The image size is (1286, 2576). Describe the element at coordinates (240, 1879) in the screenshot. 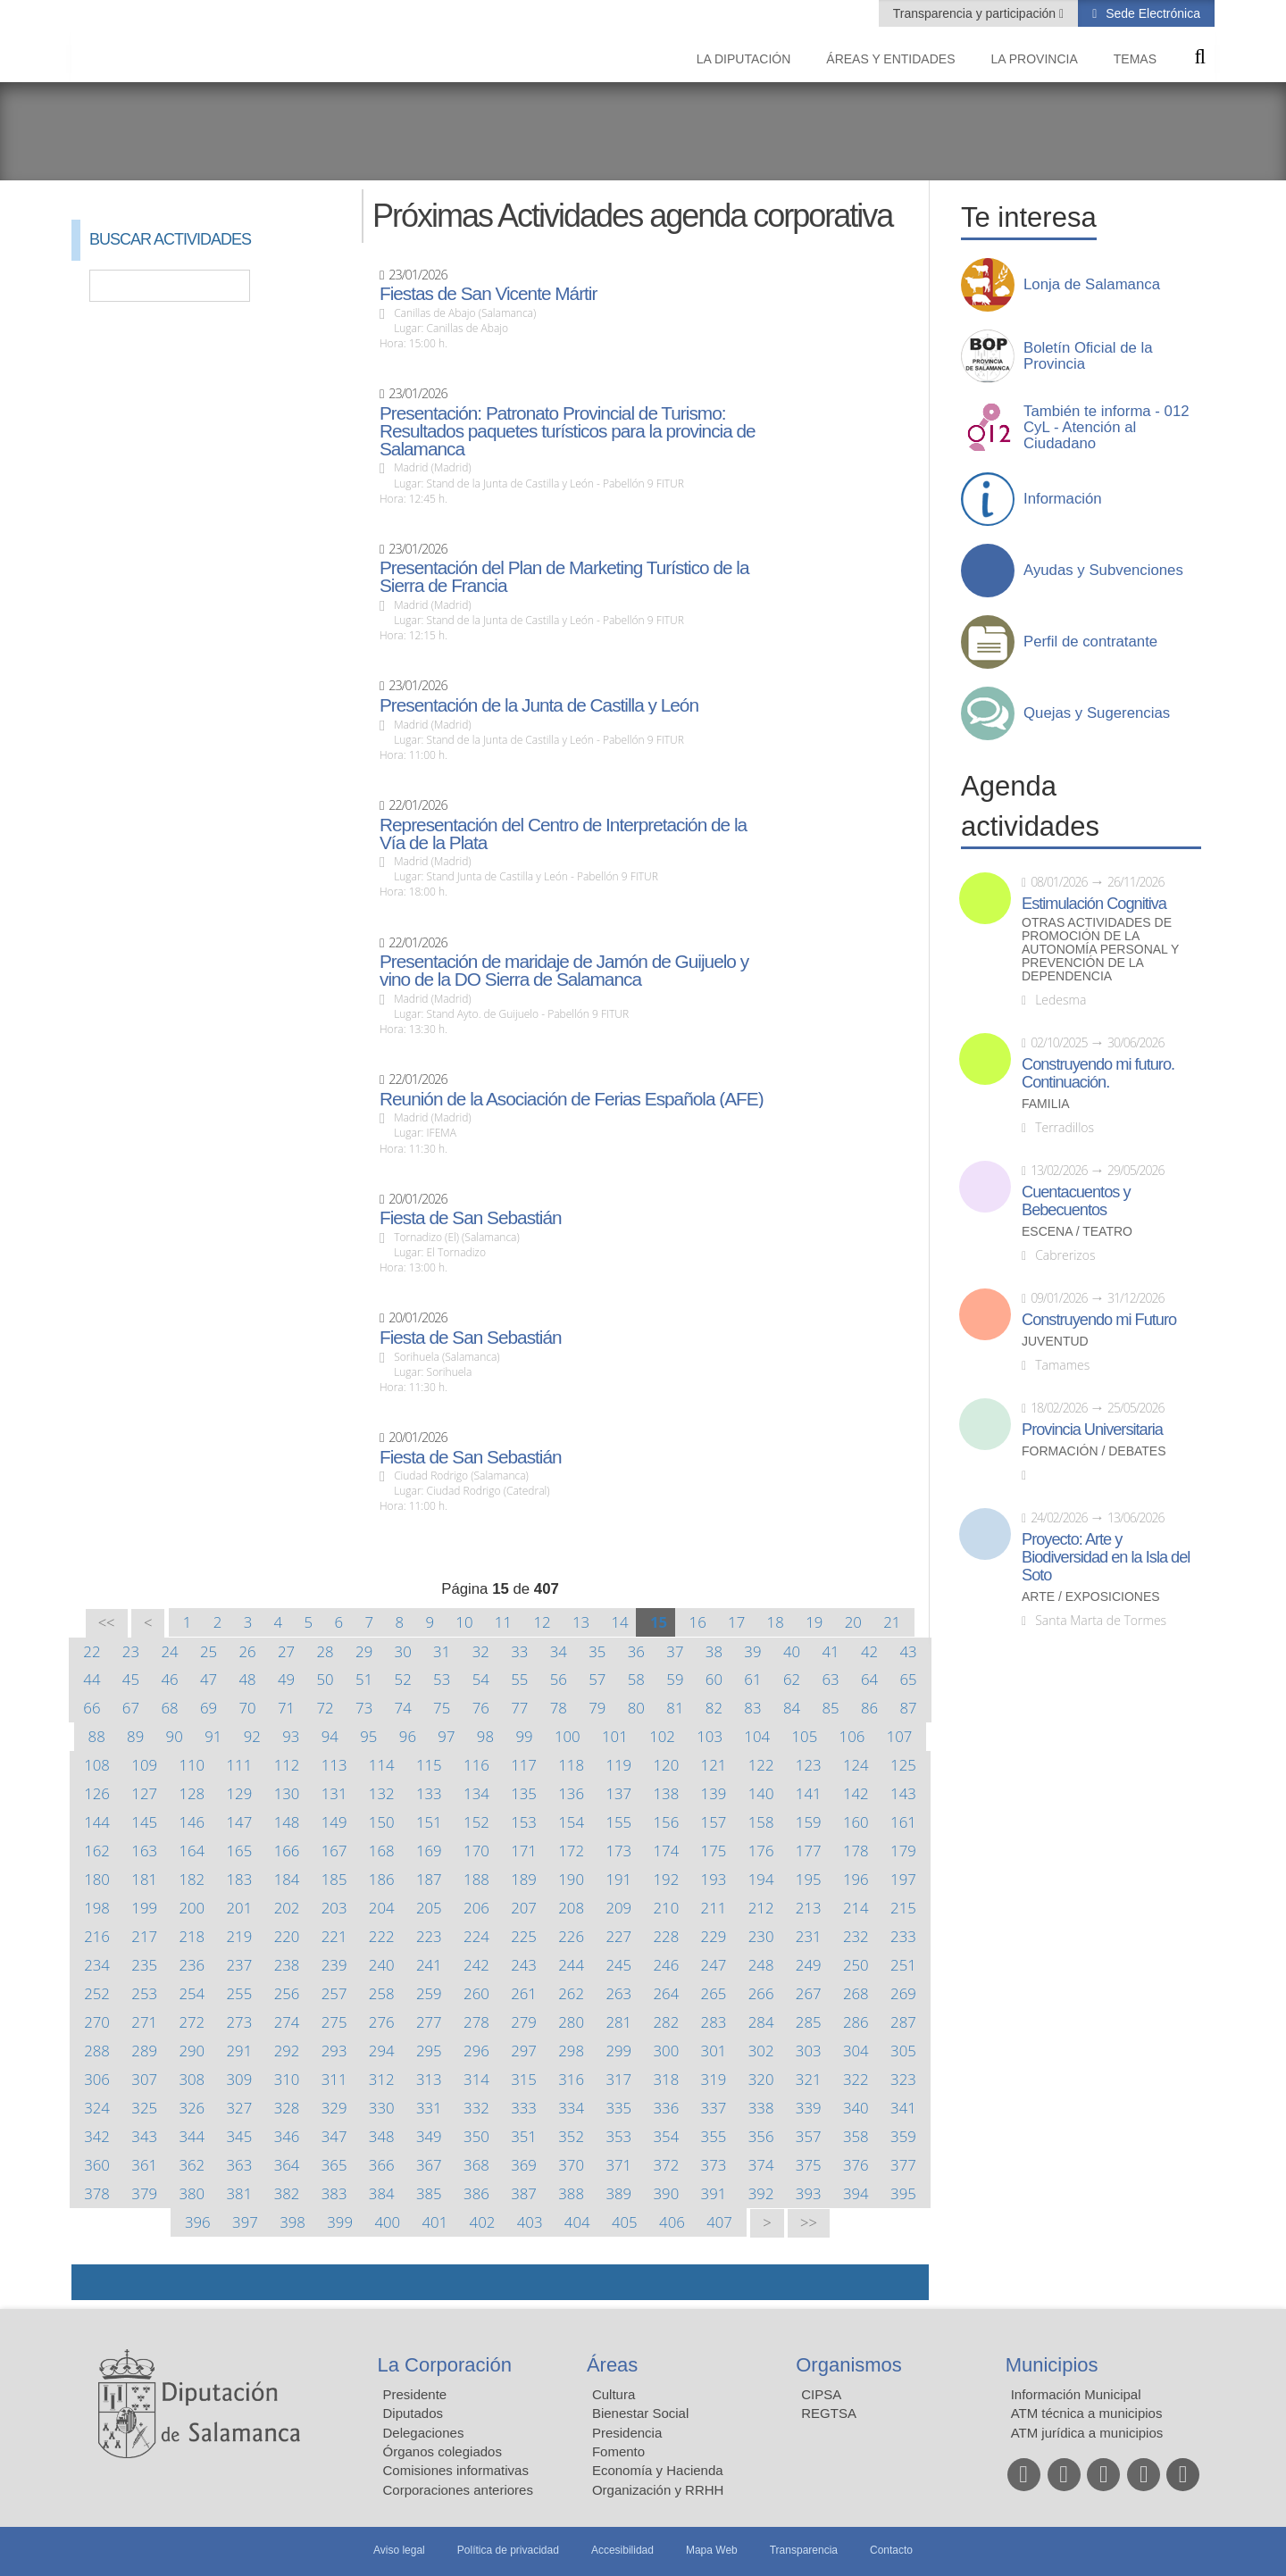

I see `183` at that location.